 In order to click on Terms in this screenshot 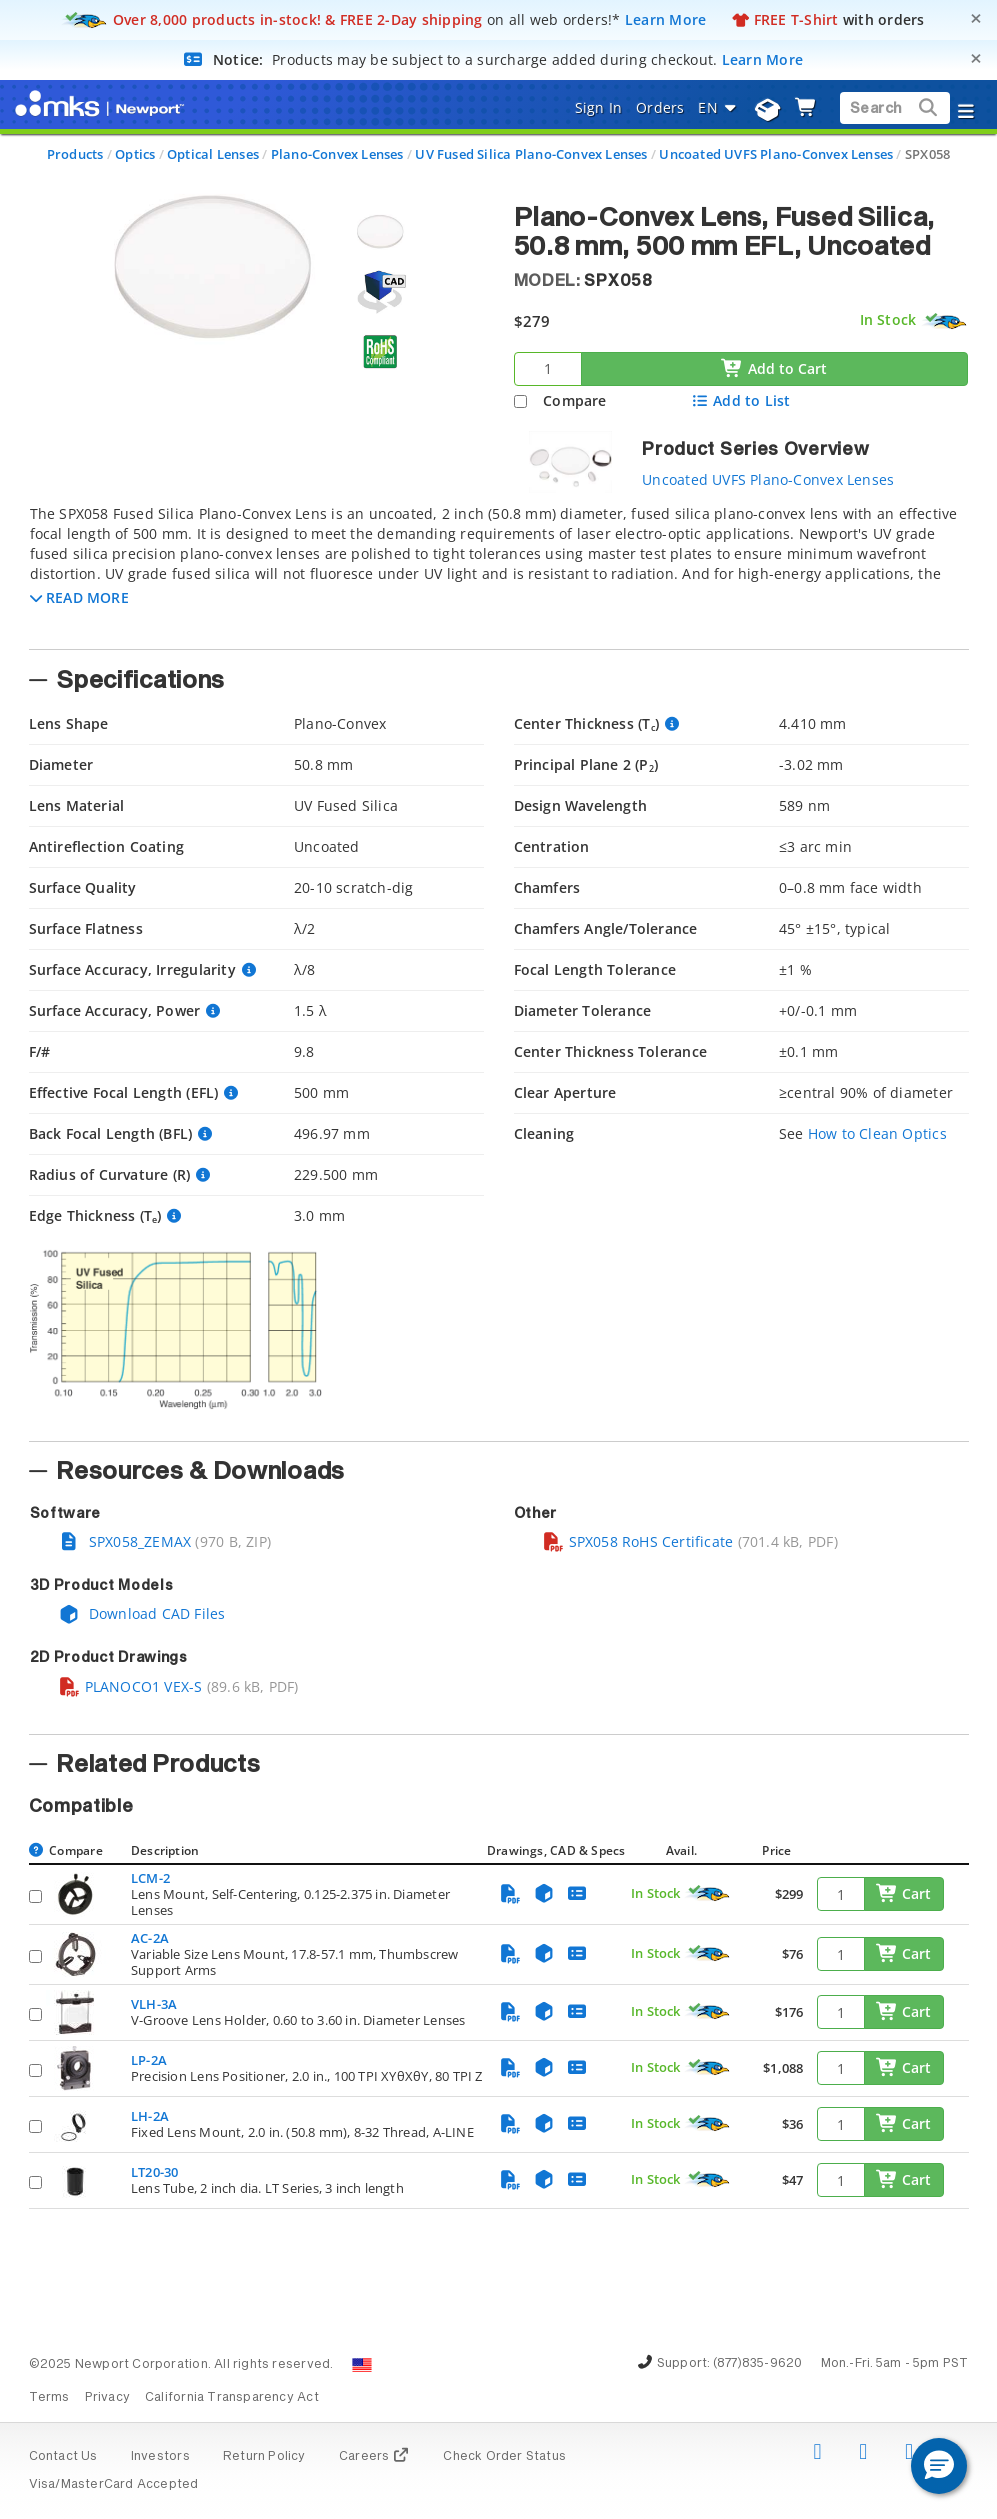, I will do `click(49, 2398)`.